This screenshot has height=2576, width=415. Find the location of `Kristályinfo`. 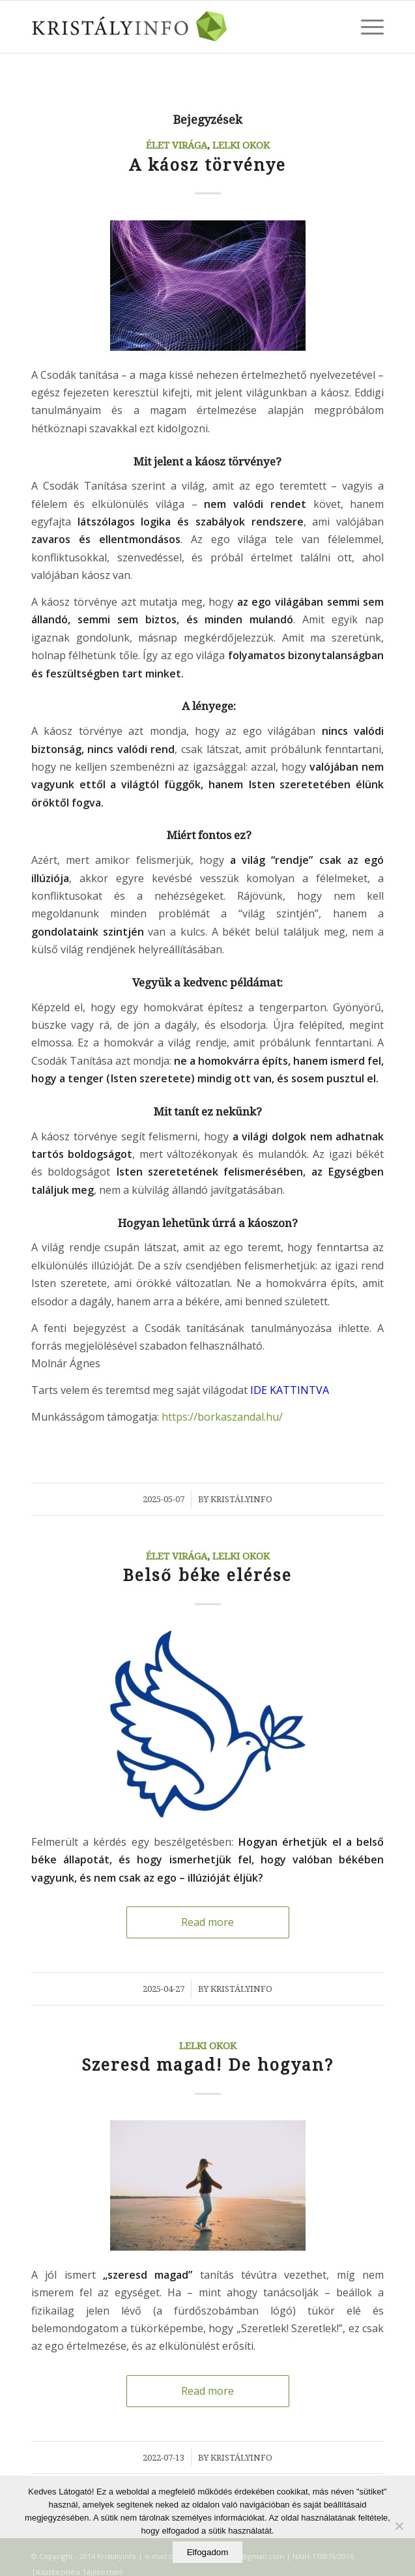

Kristályinfo is located at coordinates (241, 1499).